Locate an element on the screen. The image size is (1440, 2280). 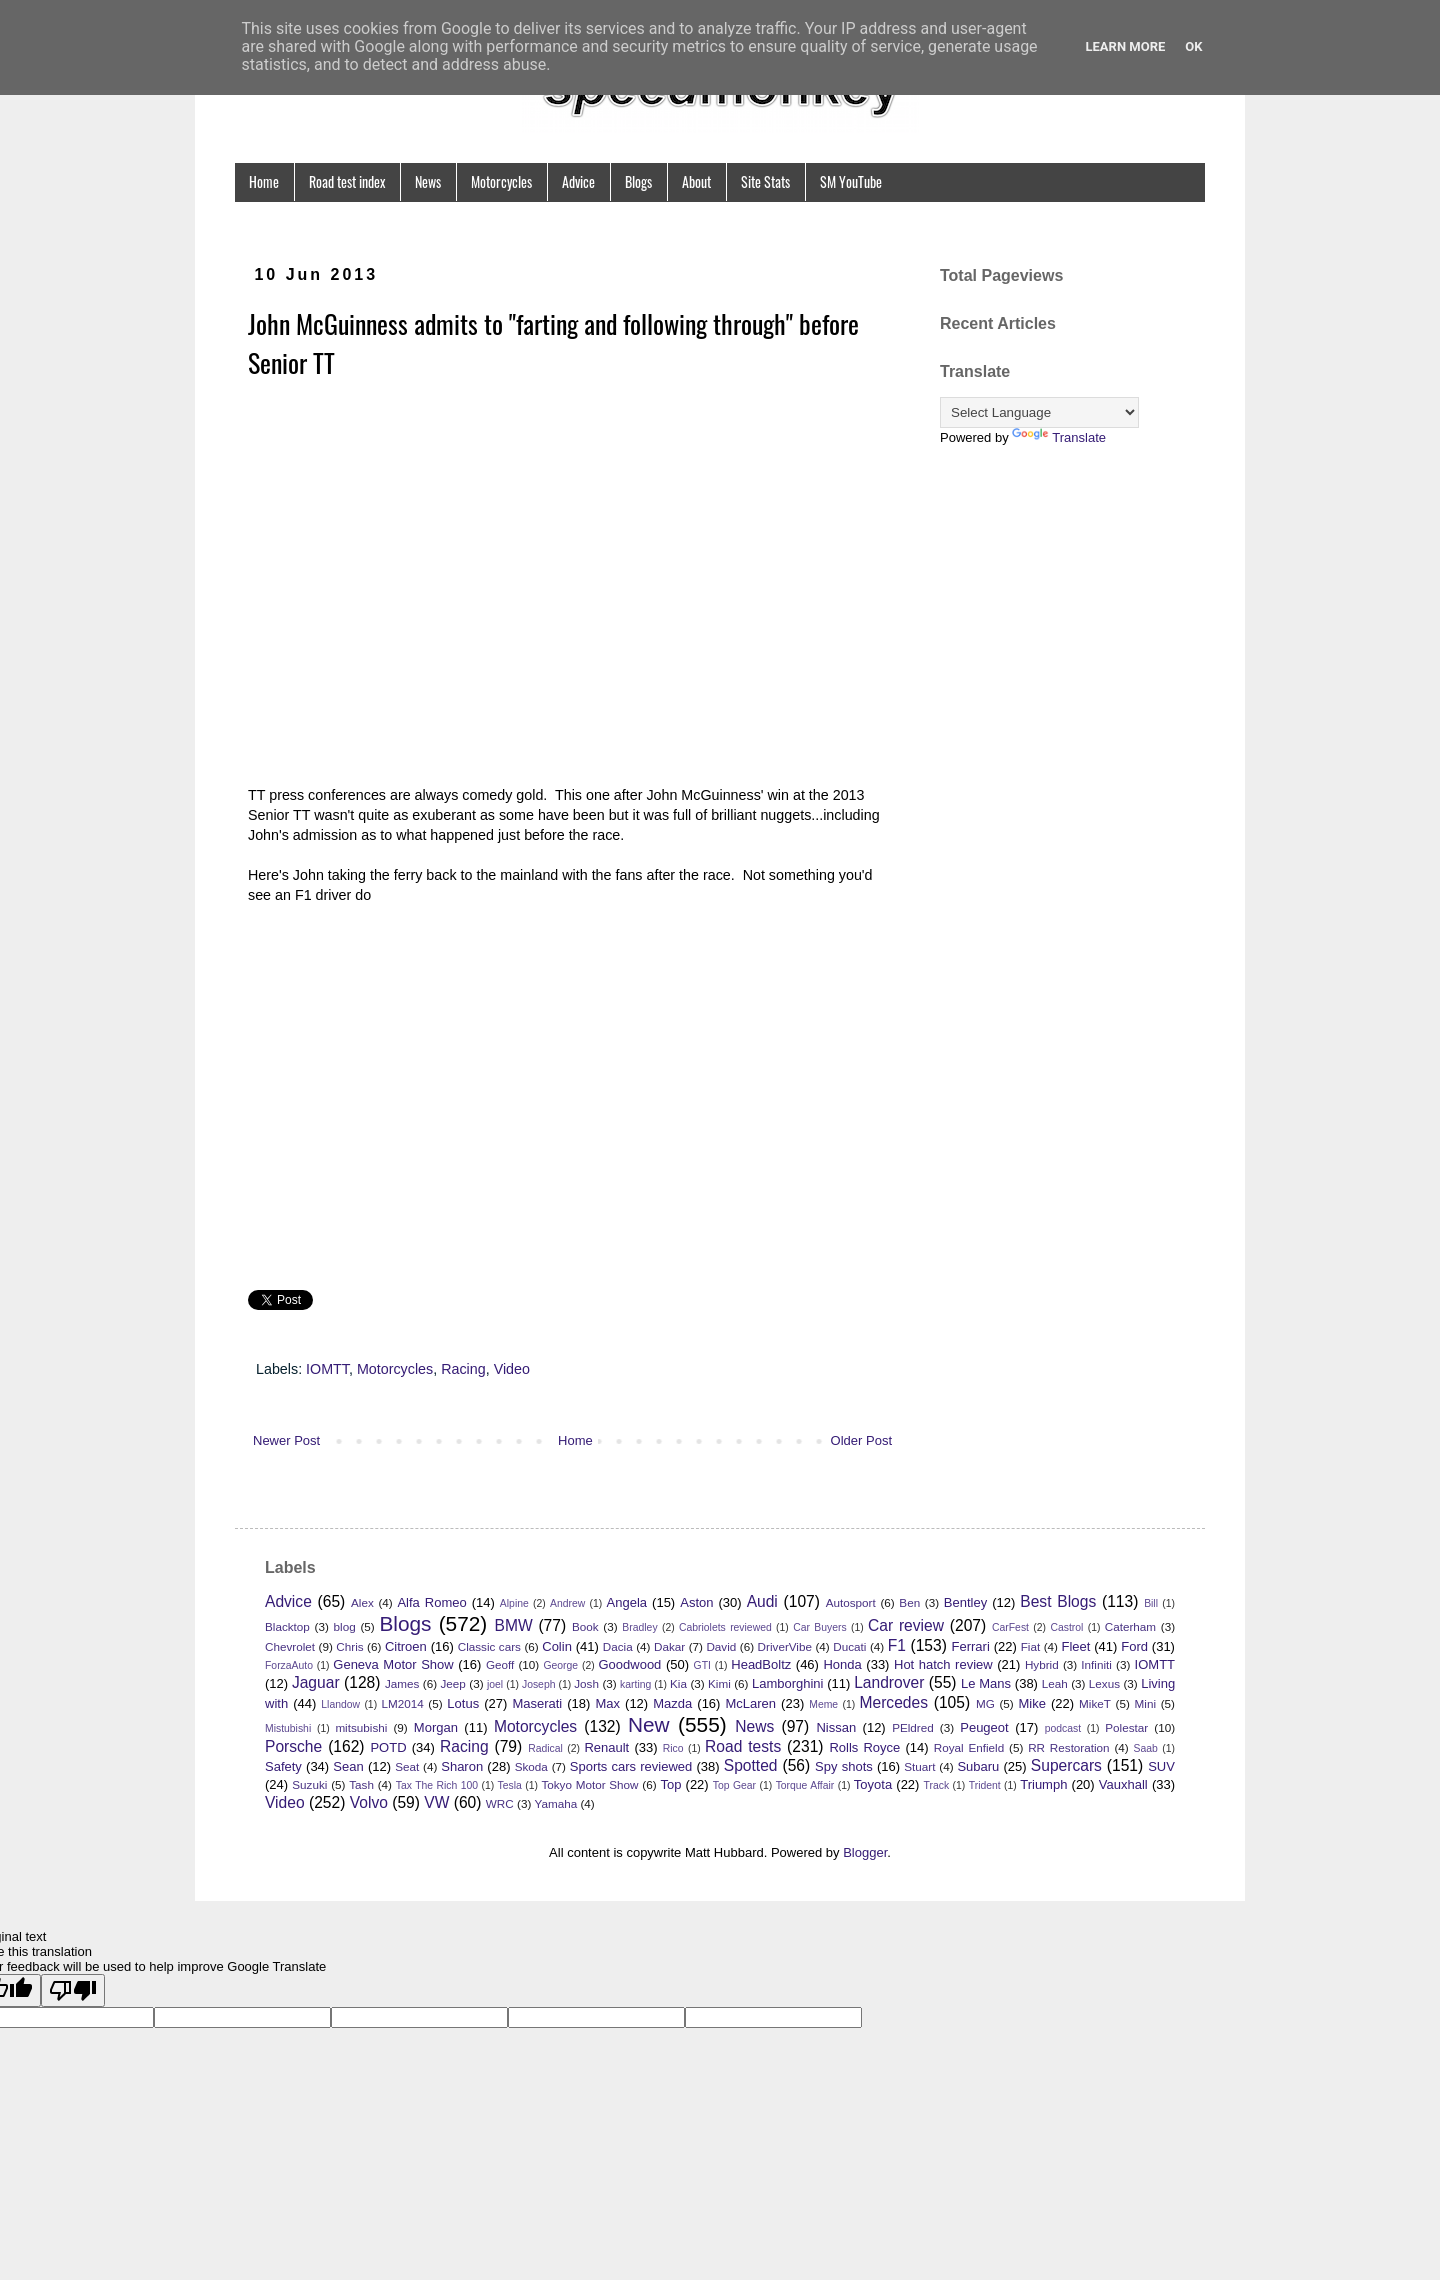
Radical is located at coordinates (545, 1748).